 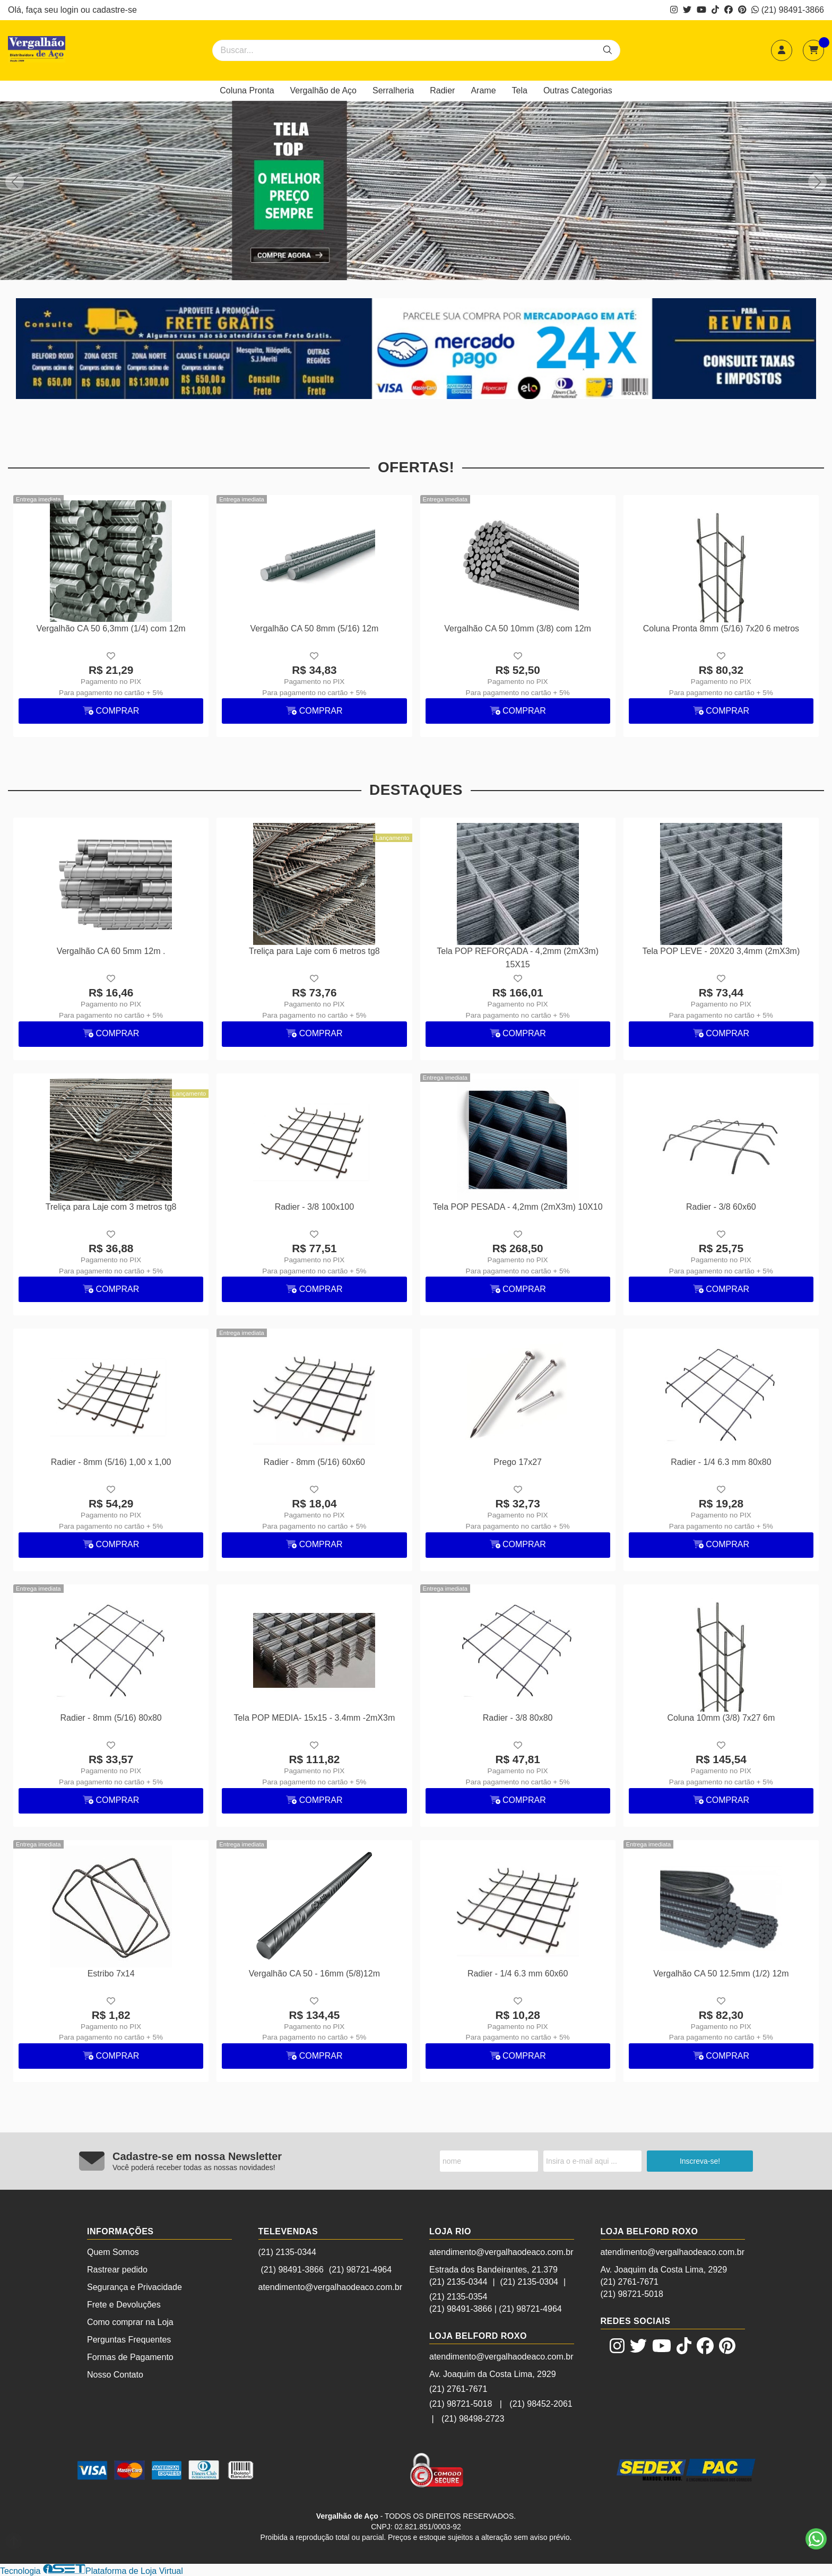 What do you see at coordinates (517, 1973) in the screenshot?
I see `Radier - 1/4 6.3 mm 60x60` at bounding box center [517, 1973].